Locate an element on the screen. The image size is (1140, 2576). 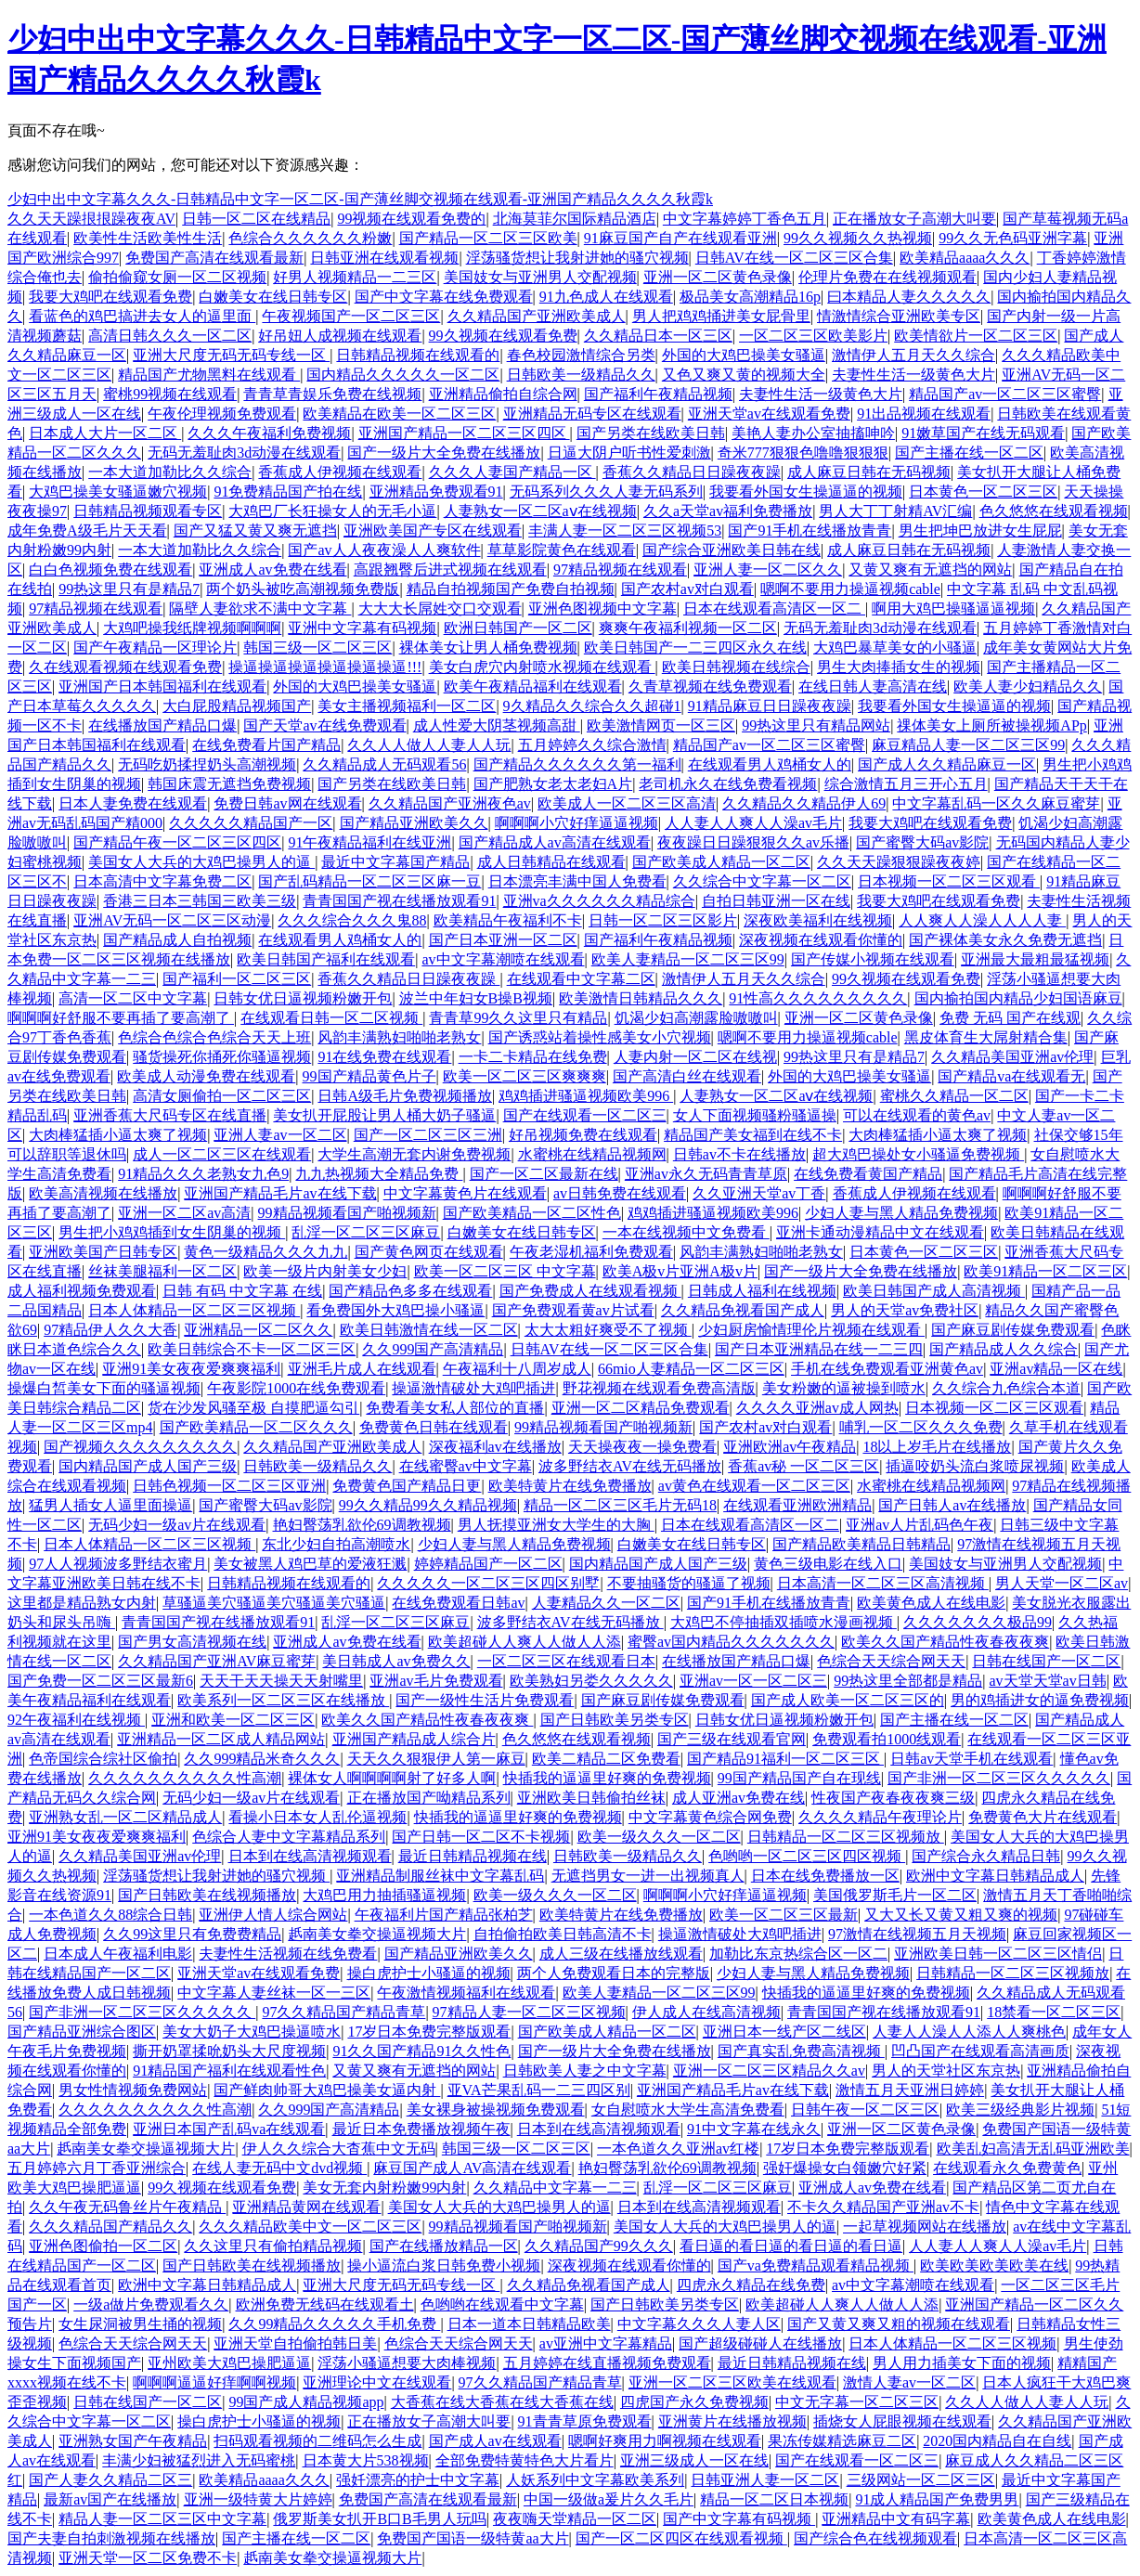
伊人久久综合大杳蕉中文无码 is located at coordinates (338, 2148).